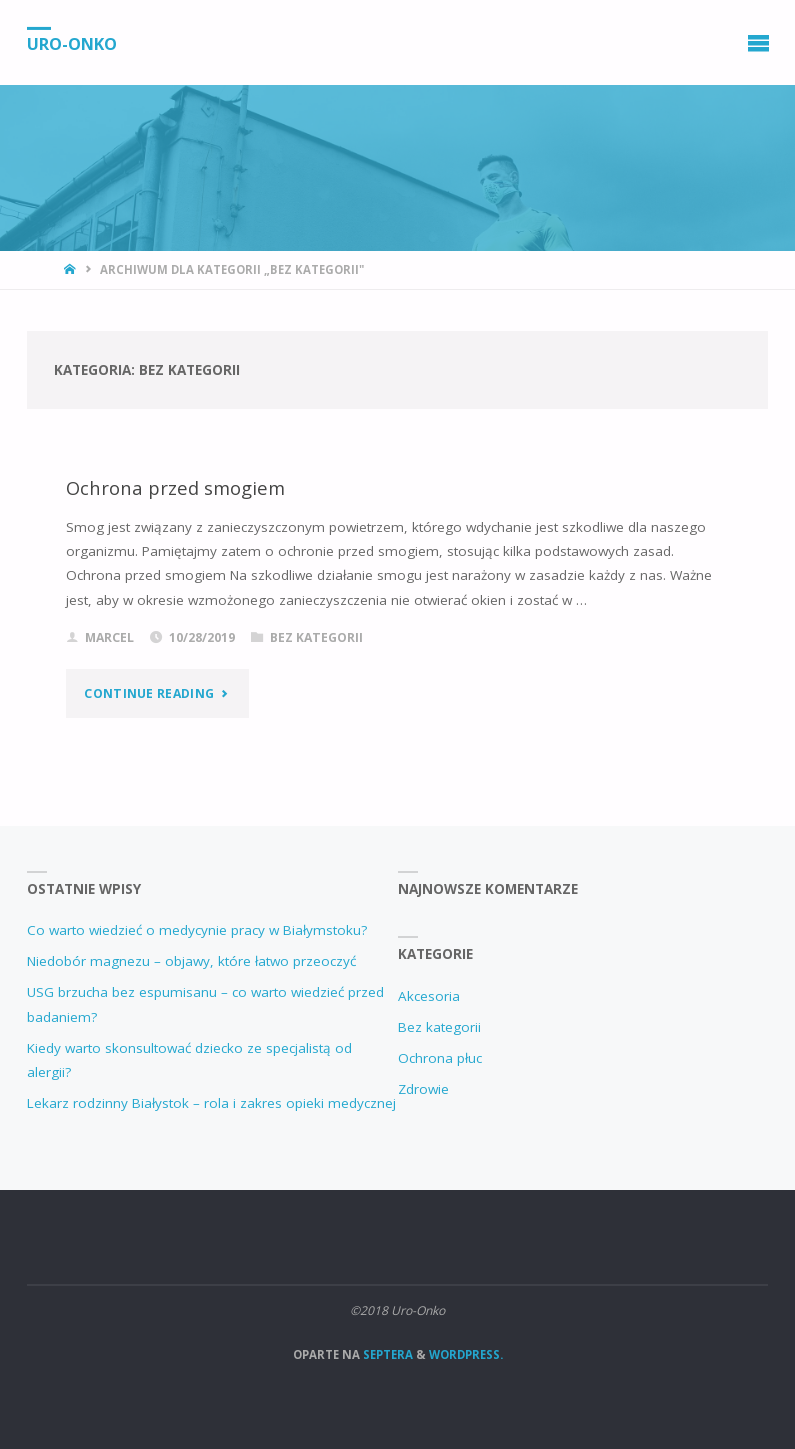 The height and width of the screenshot is (1449, 795). What do you see at coordinates (316, 637) in the screenshot?
I see `Bez kategorii` at bounding box center [316, 637].